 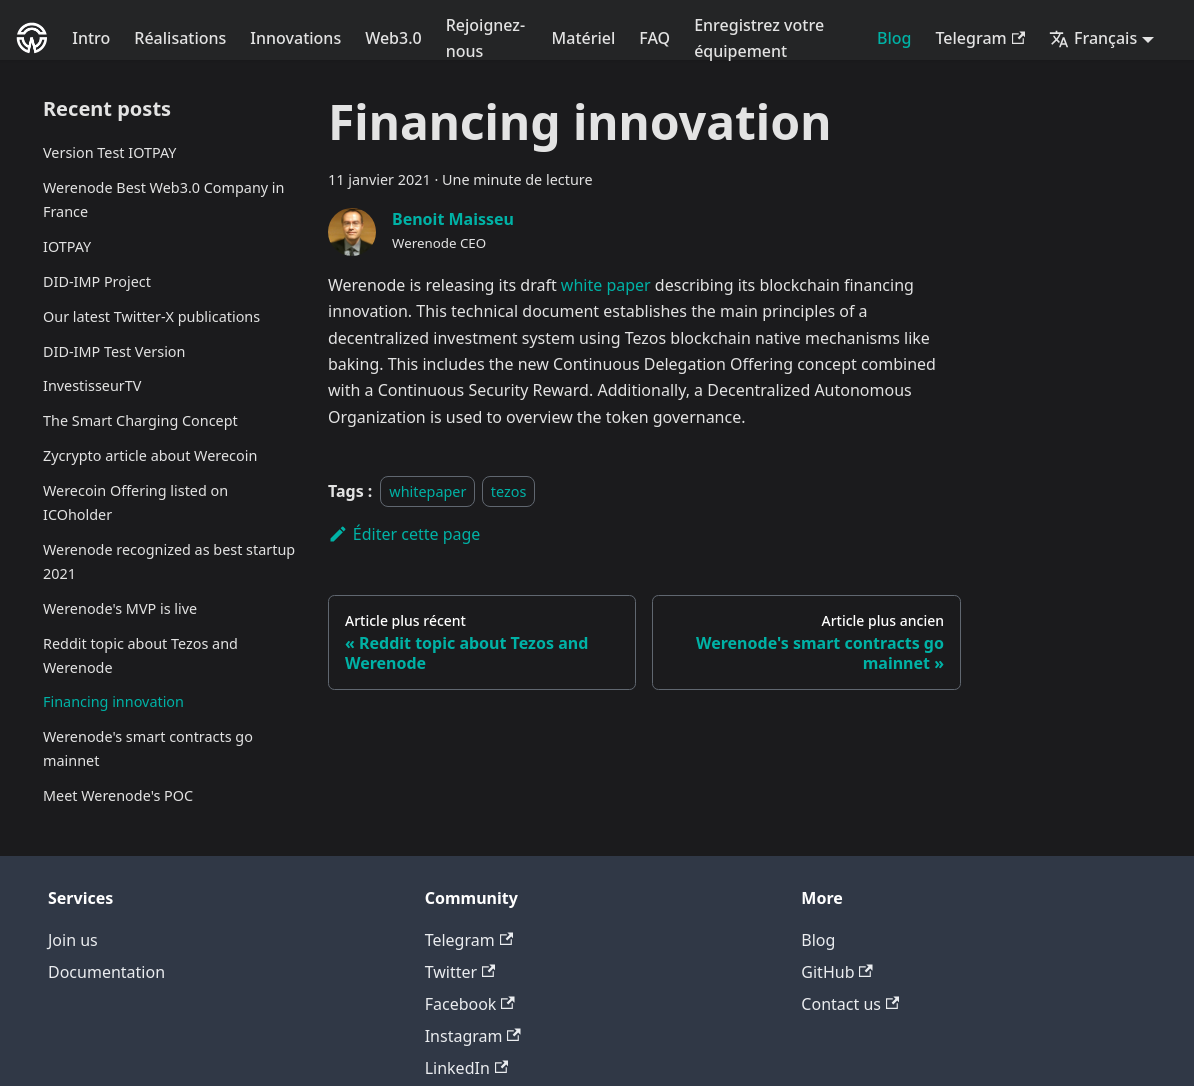 What do you see at coordinates (509, 491) in the screenshot?
I see `tezos` at bounding box center [509, 491].